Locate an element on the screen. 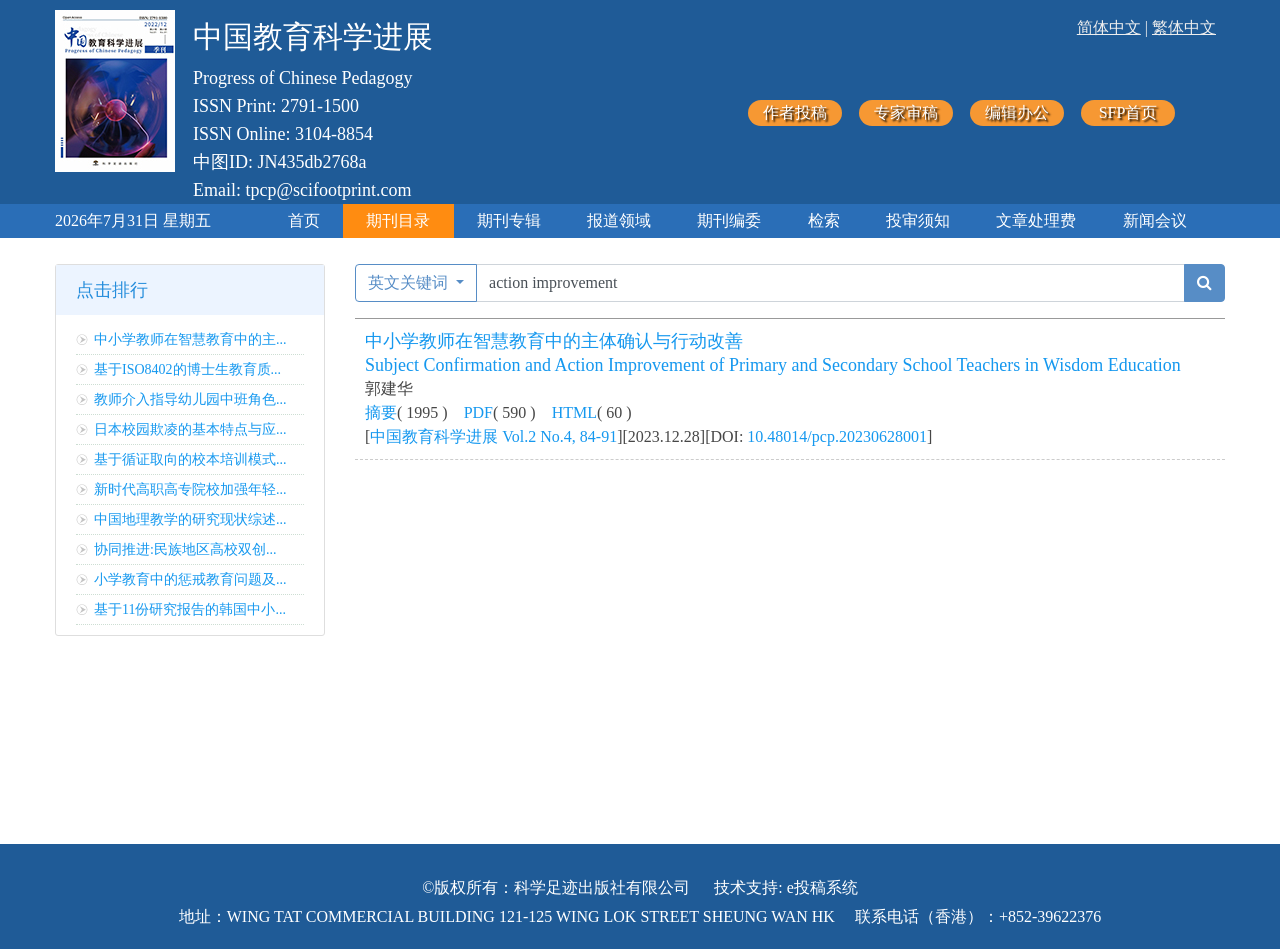  日本校园欺凌的基本特点与应... is located at coordinates (190, 429).